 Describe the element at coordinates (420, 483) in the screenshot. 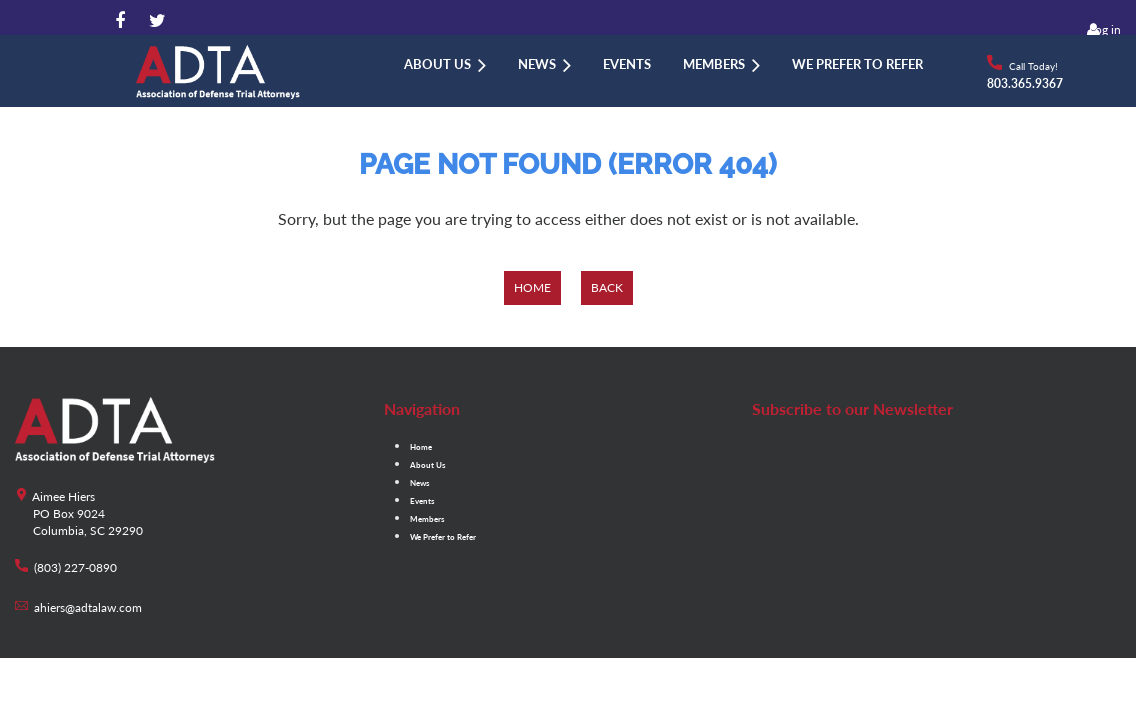

I see `News` at that location.